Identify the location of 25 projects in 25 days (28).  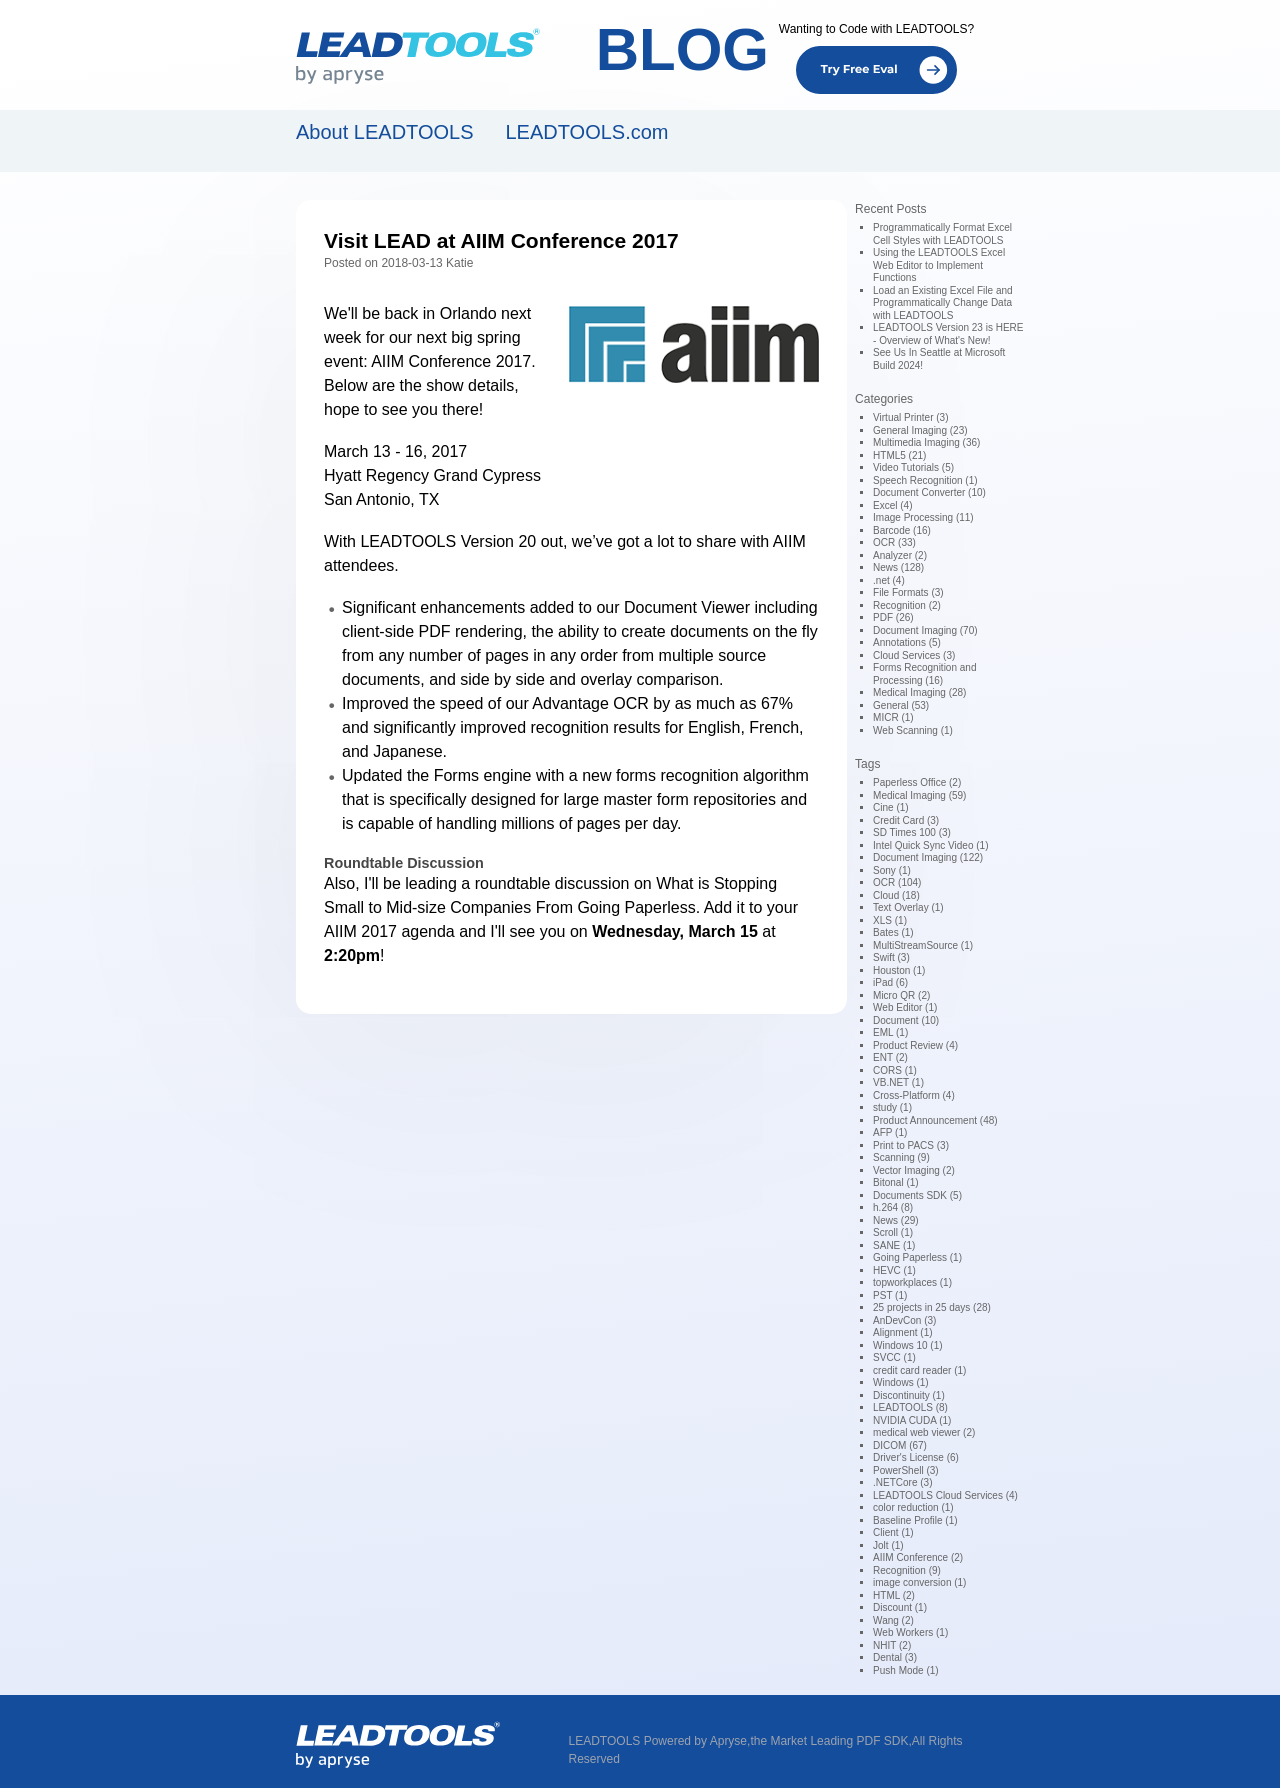
(932, 1307).